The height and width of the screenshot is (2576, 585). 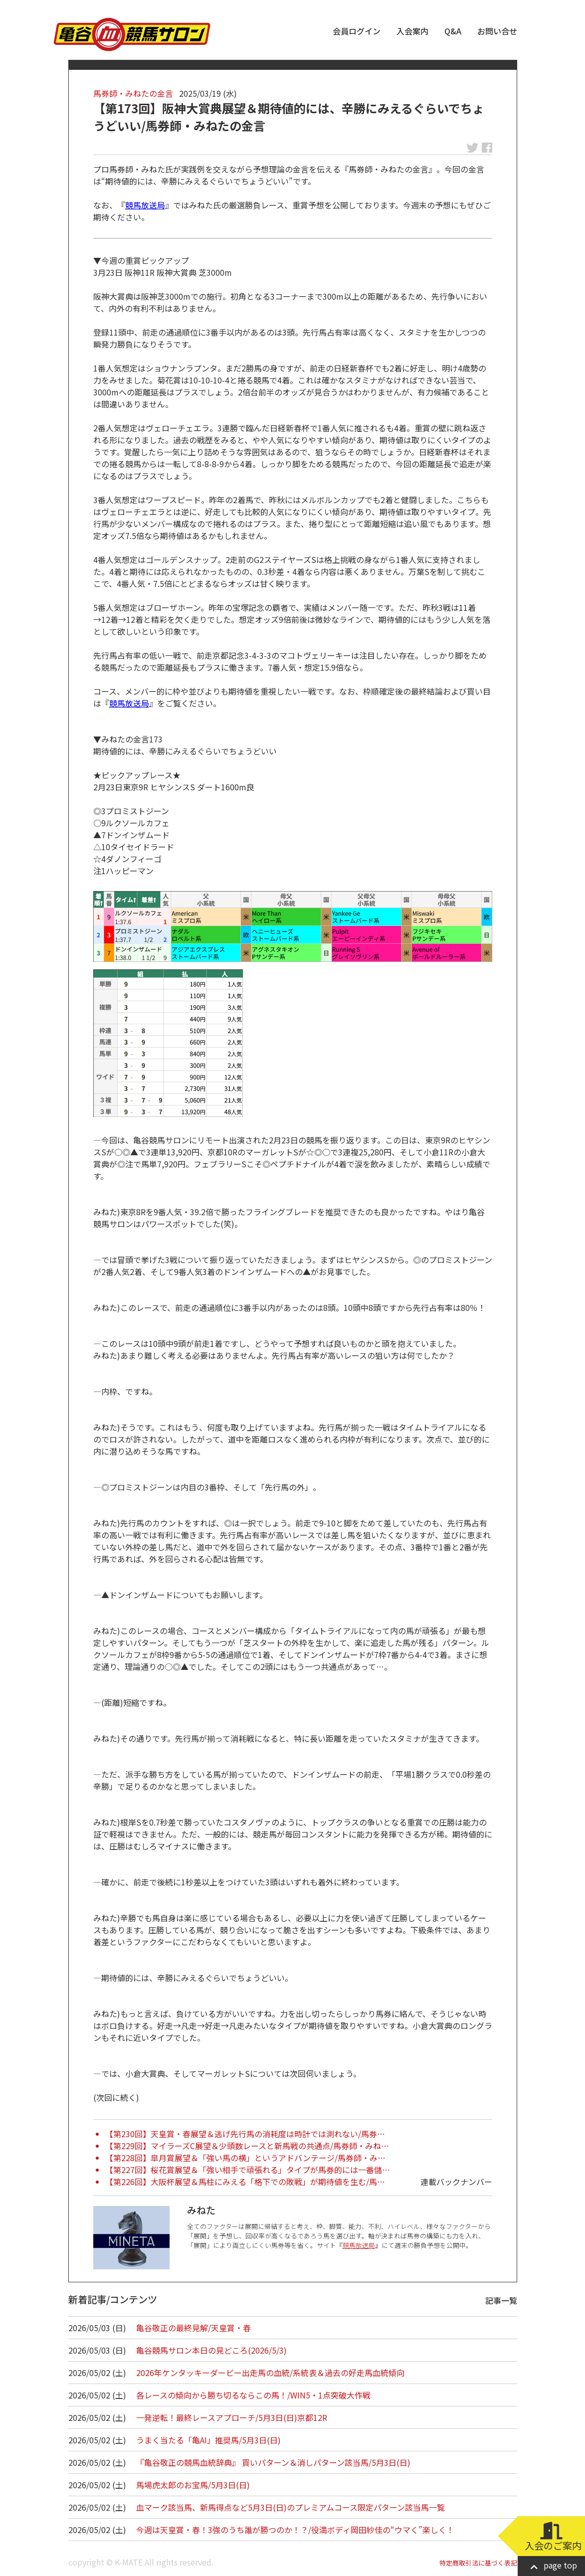 I want to click on うまく当たる「亀AI」推奨馬/5月3日(日), so click(x=208, y=2440).